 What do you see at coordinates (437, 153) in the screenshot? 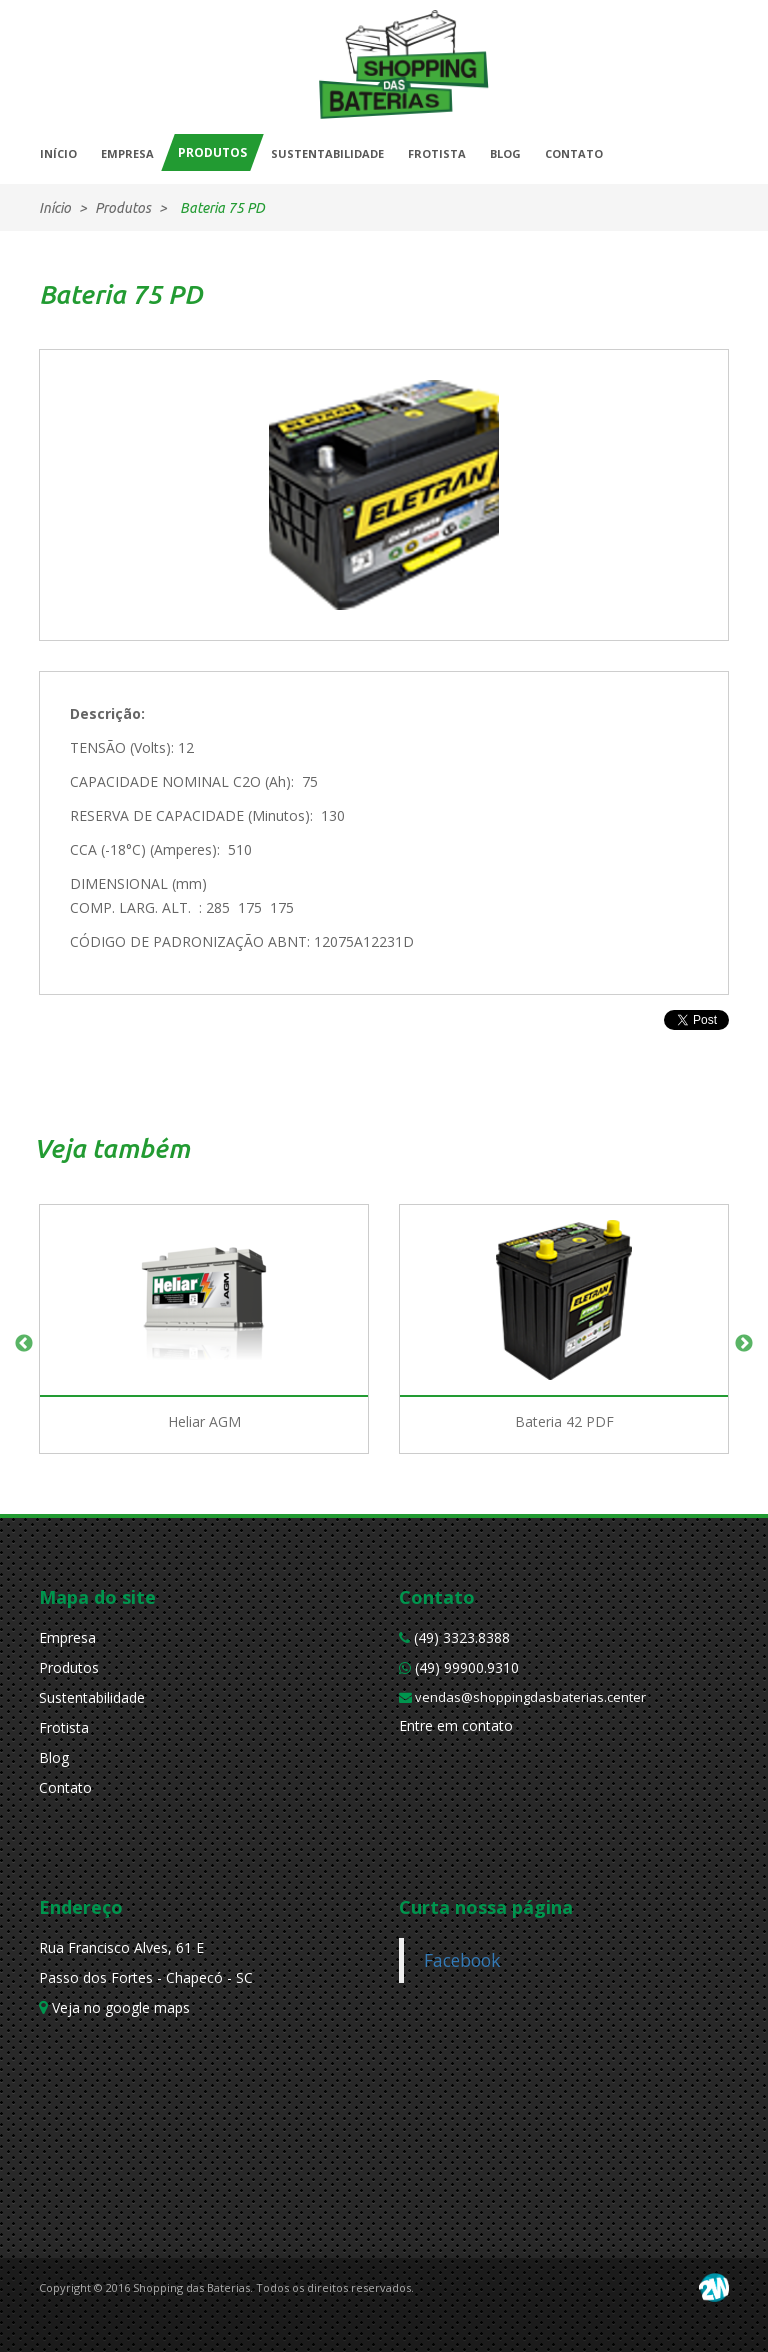
I see `FROTISTA` at bounding box center [437, 153].